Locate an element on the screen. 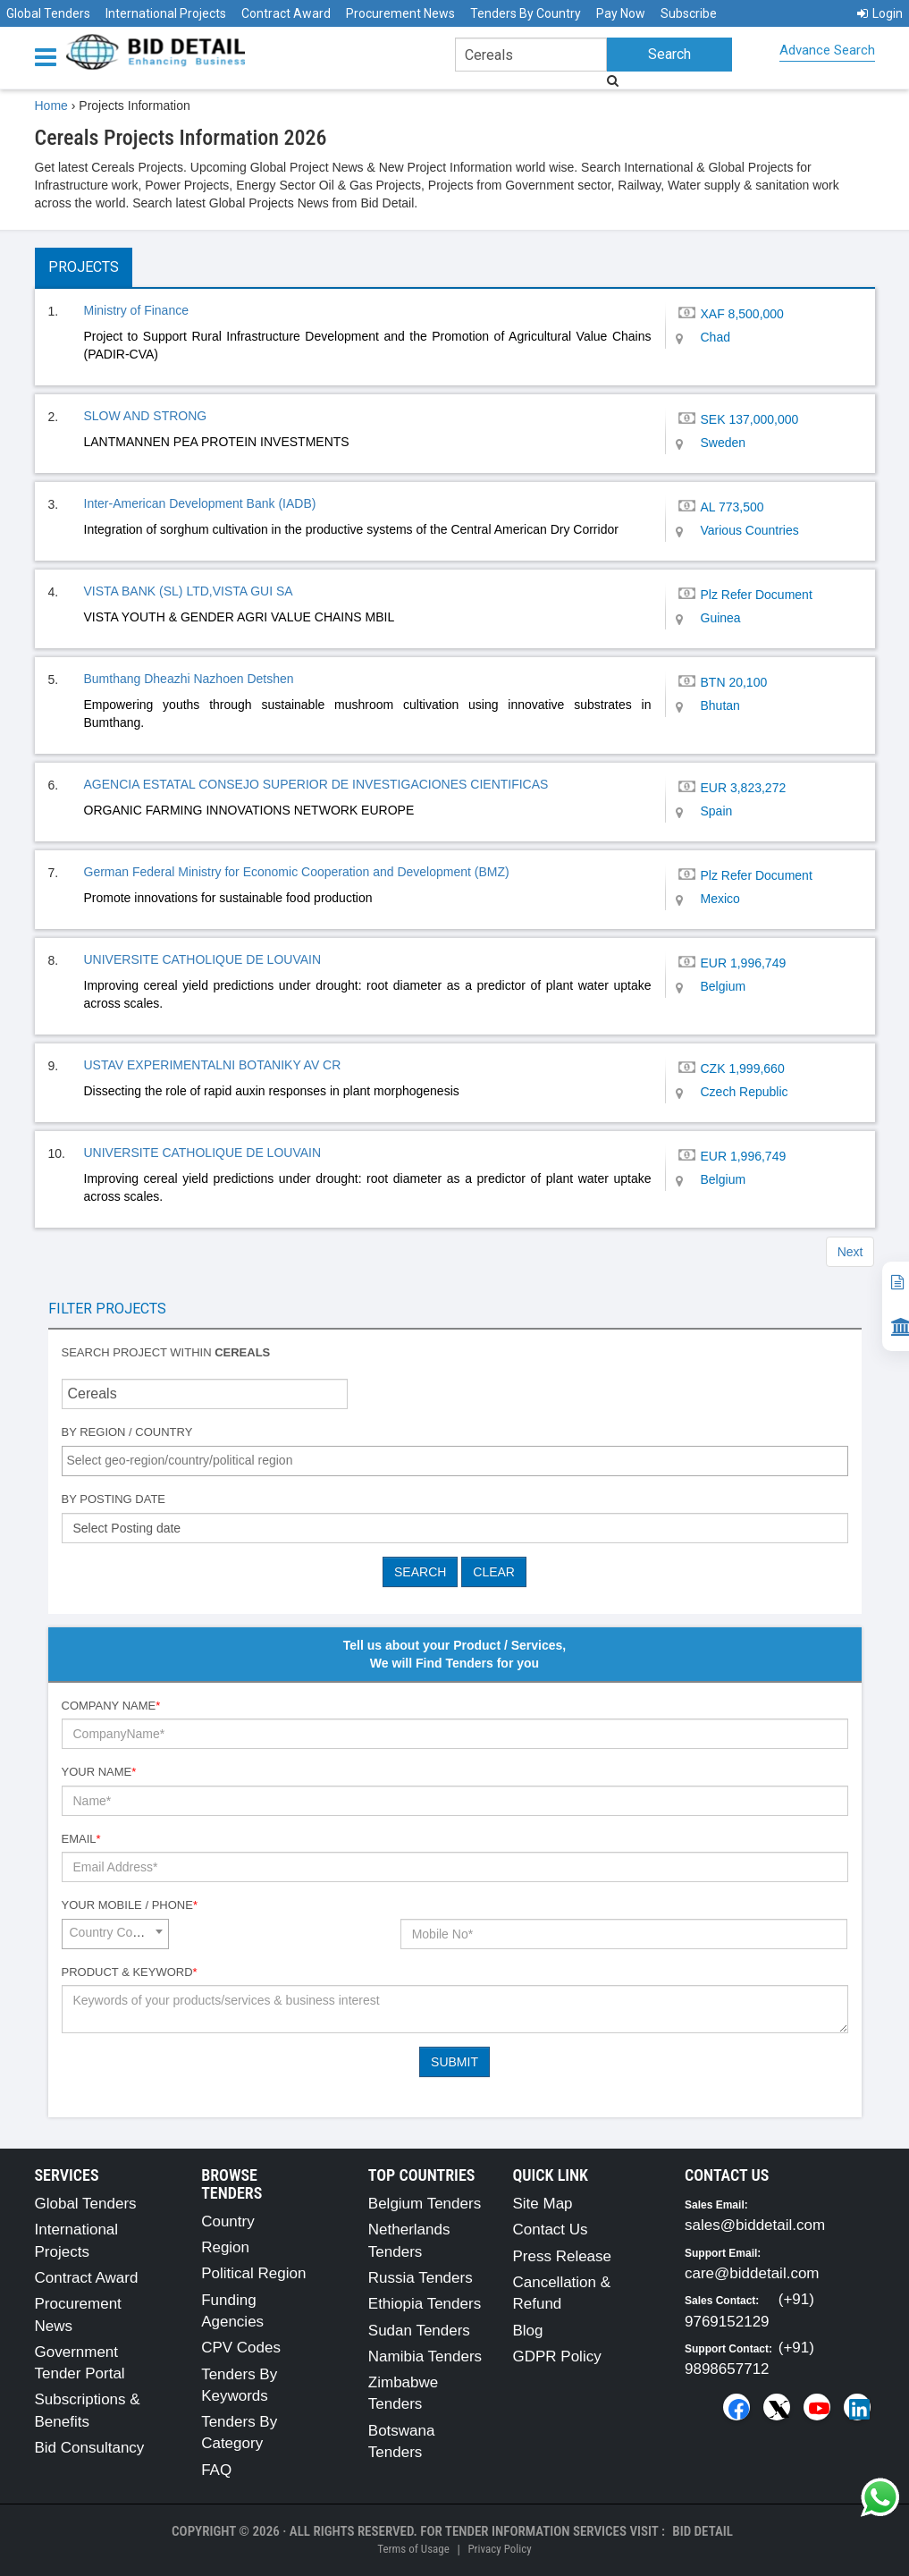 The width and height of the screenshot is (909, 2576). Product & Keyword is located at coordinates (130, 1972).